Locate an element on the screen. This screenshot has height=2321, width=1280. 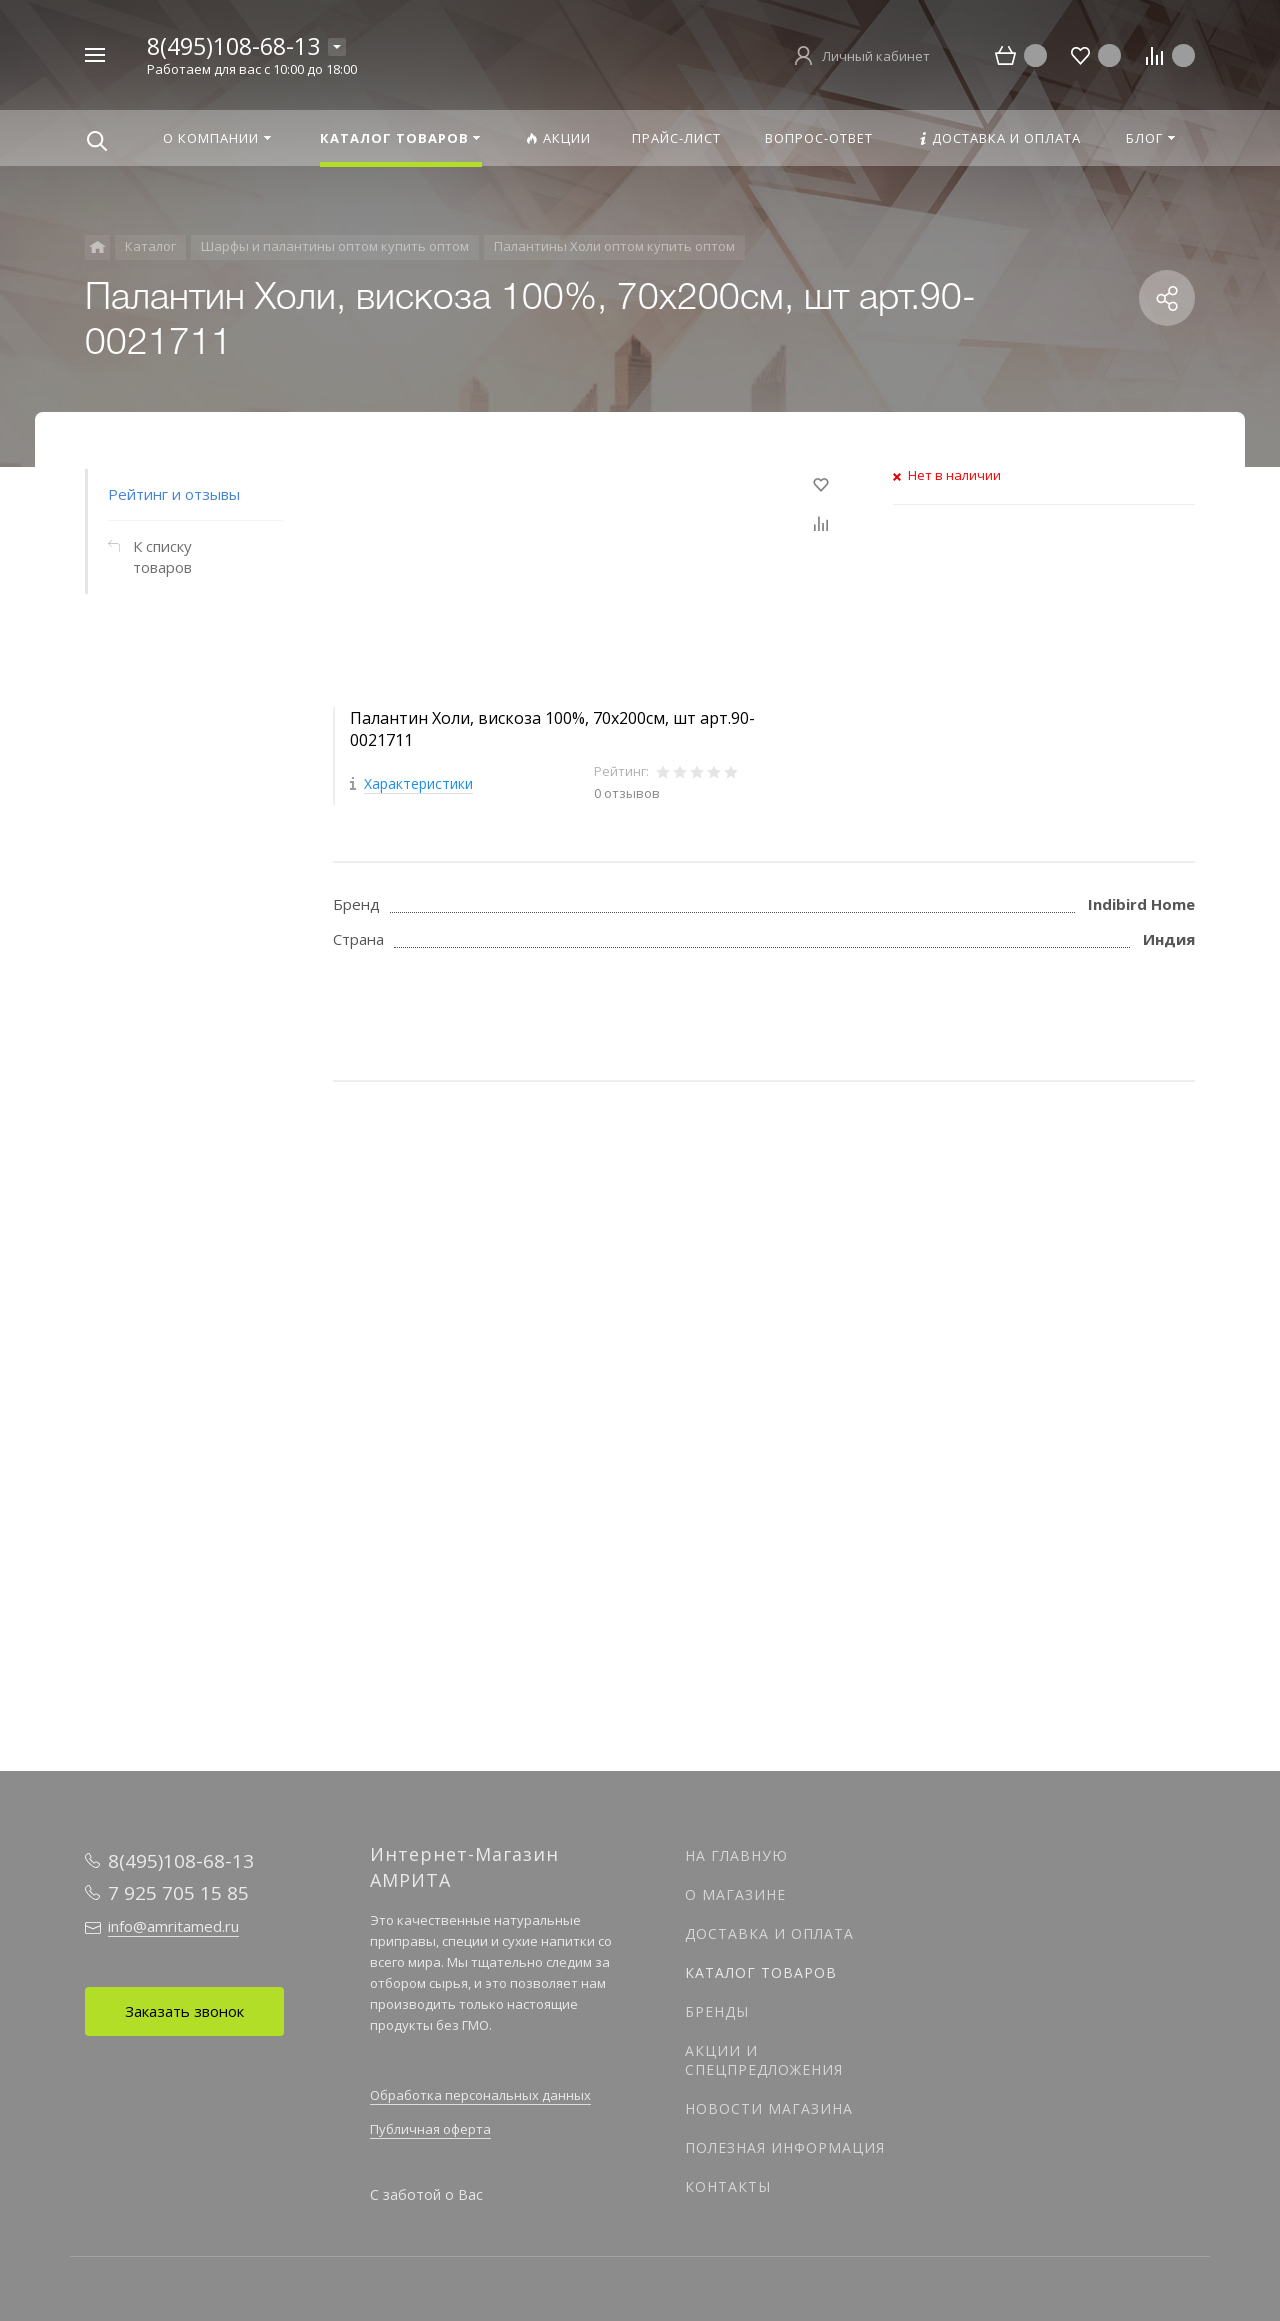
Каталог товаров is located at coordinates (761, 1972).